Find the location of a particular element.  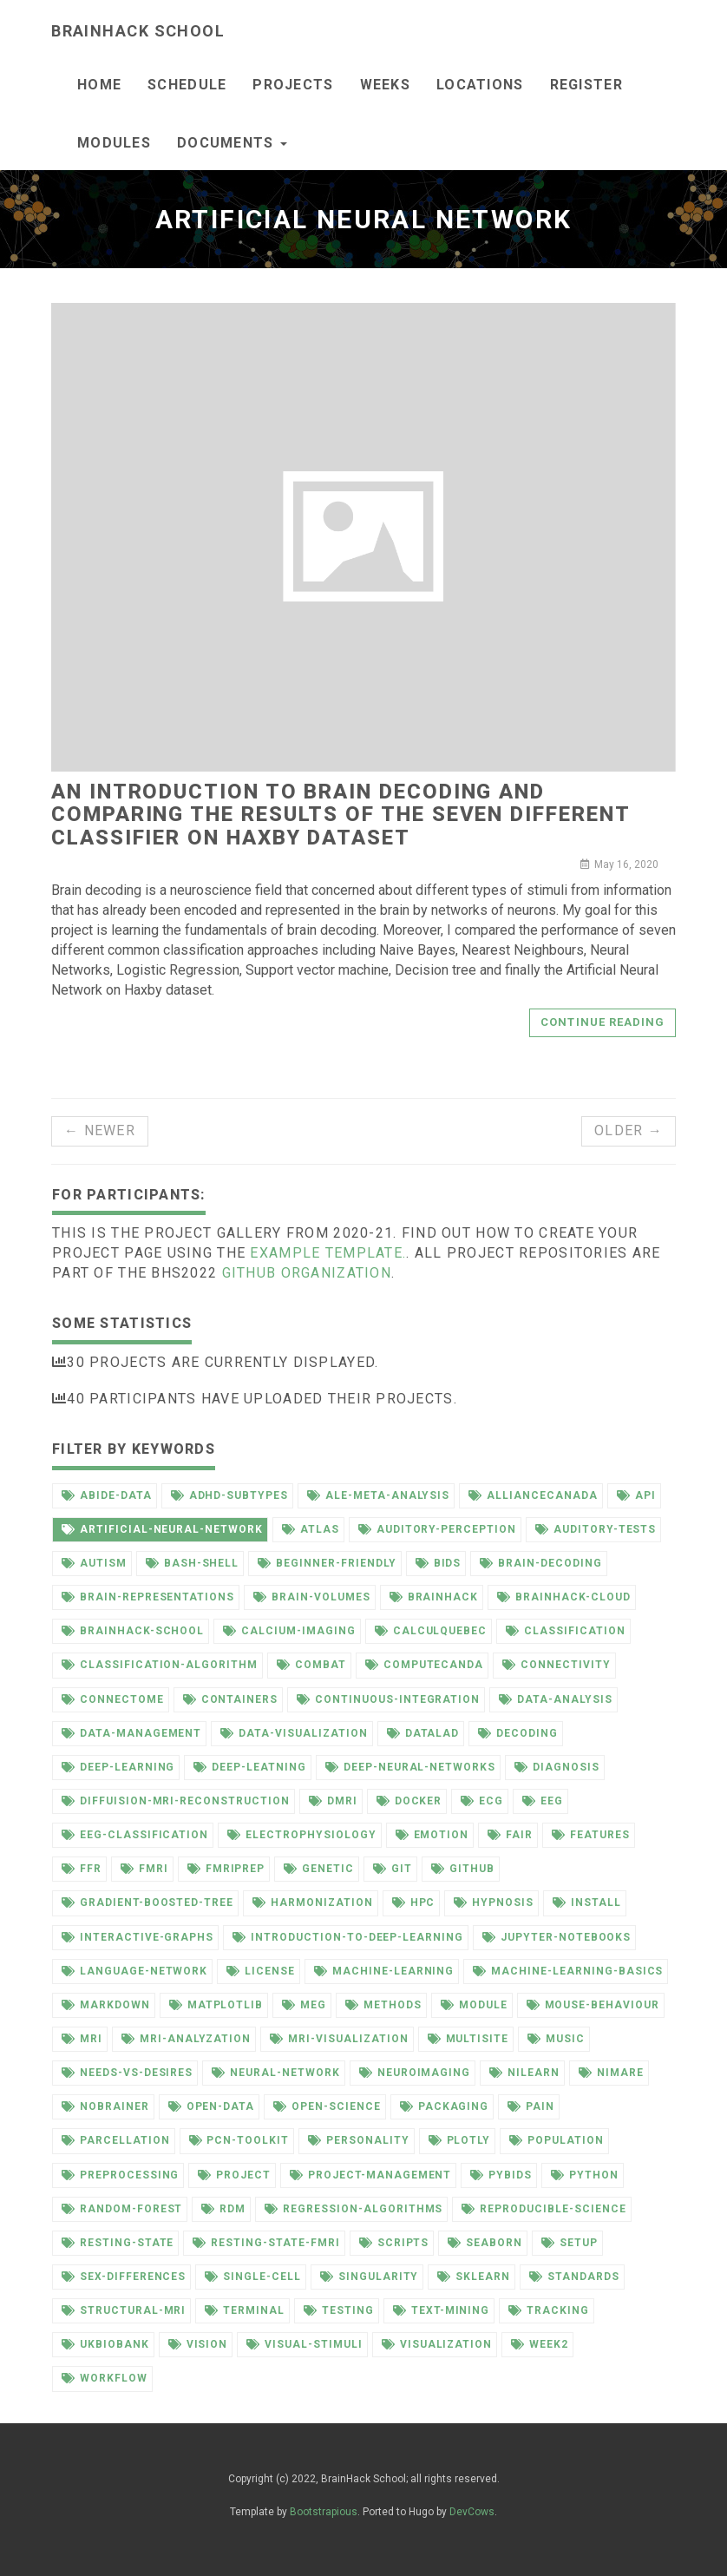

fmri is located at coordinates (144, 1869).